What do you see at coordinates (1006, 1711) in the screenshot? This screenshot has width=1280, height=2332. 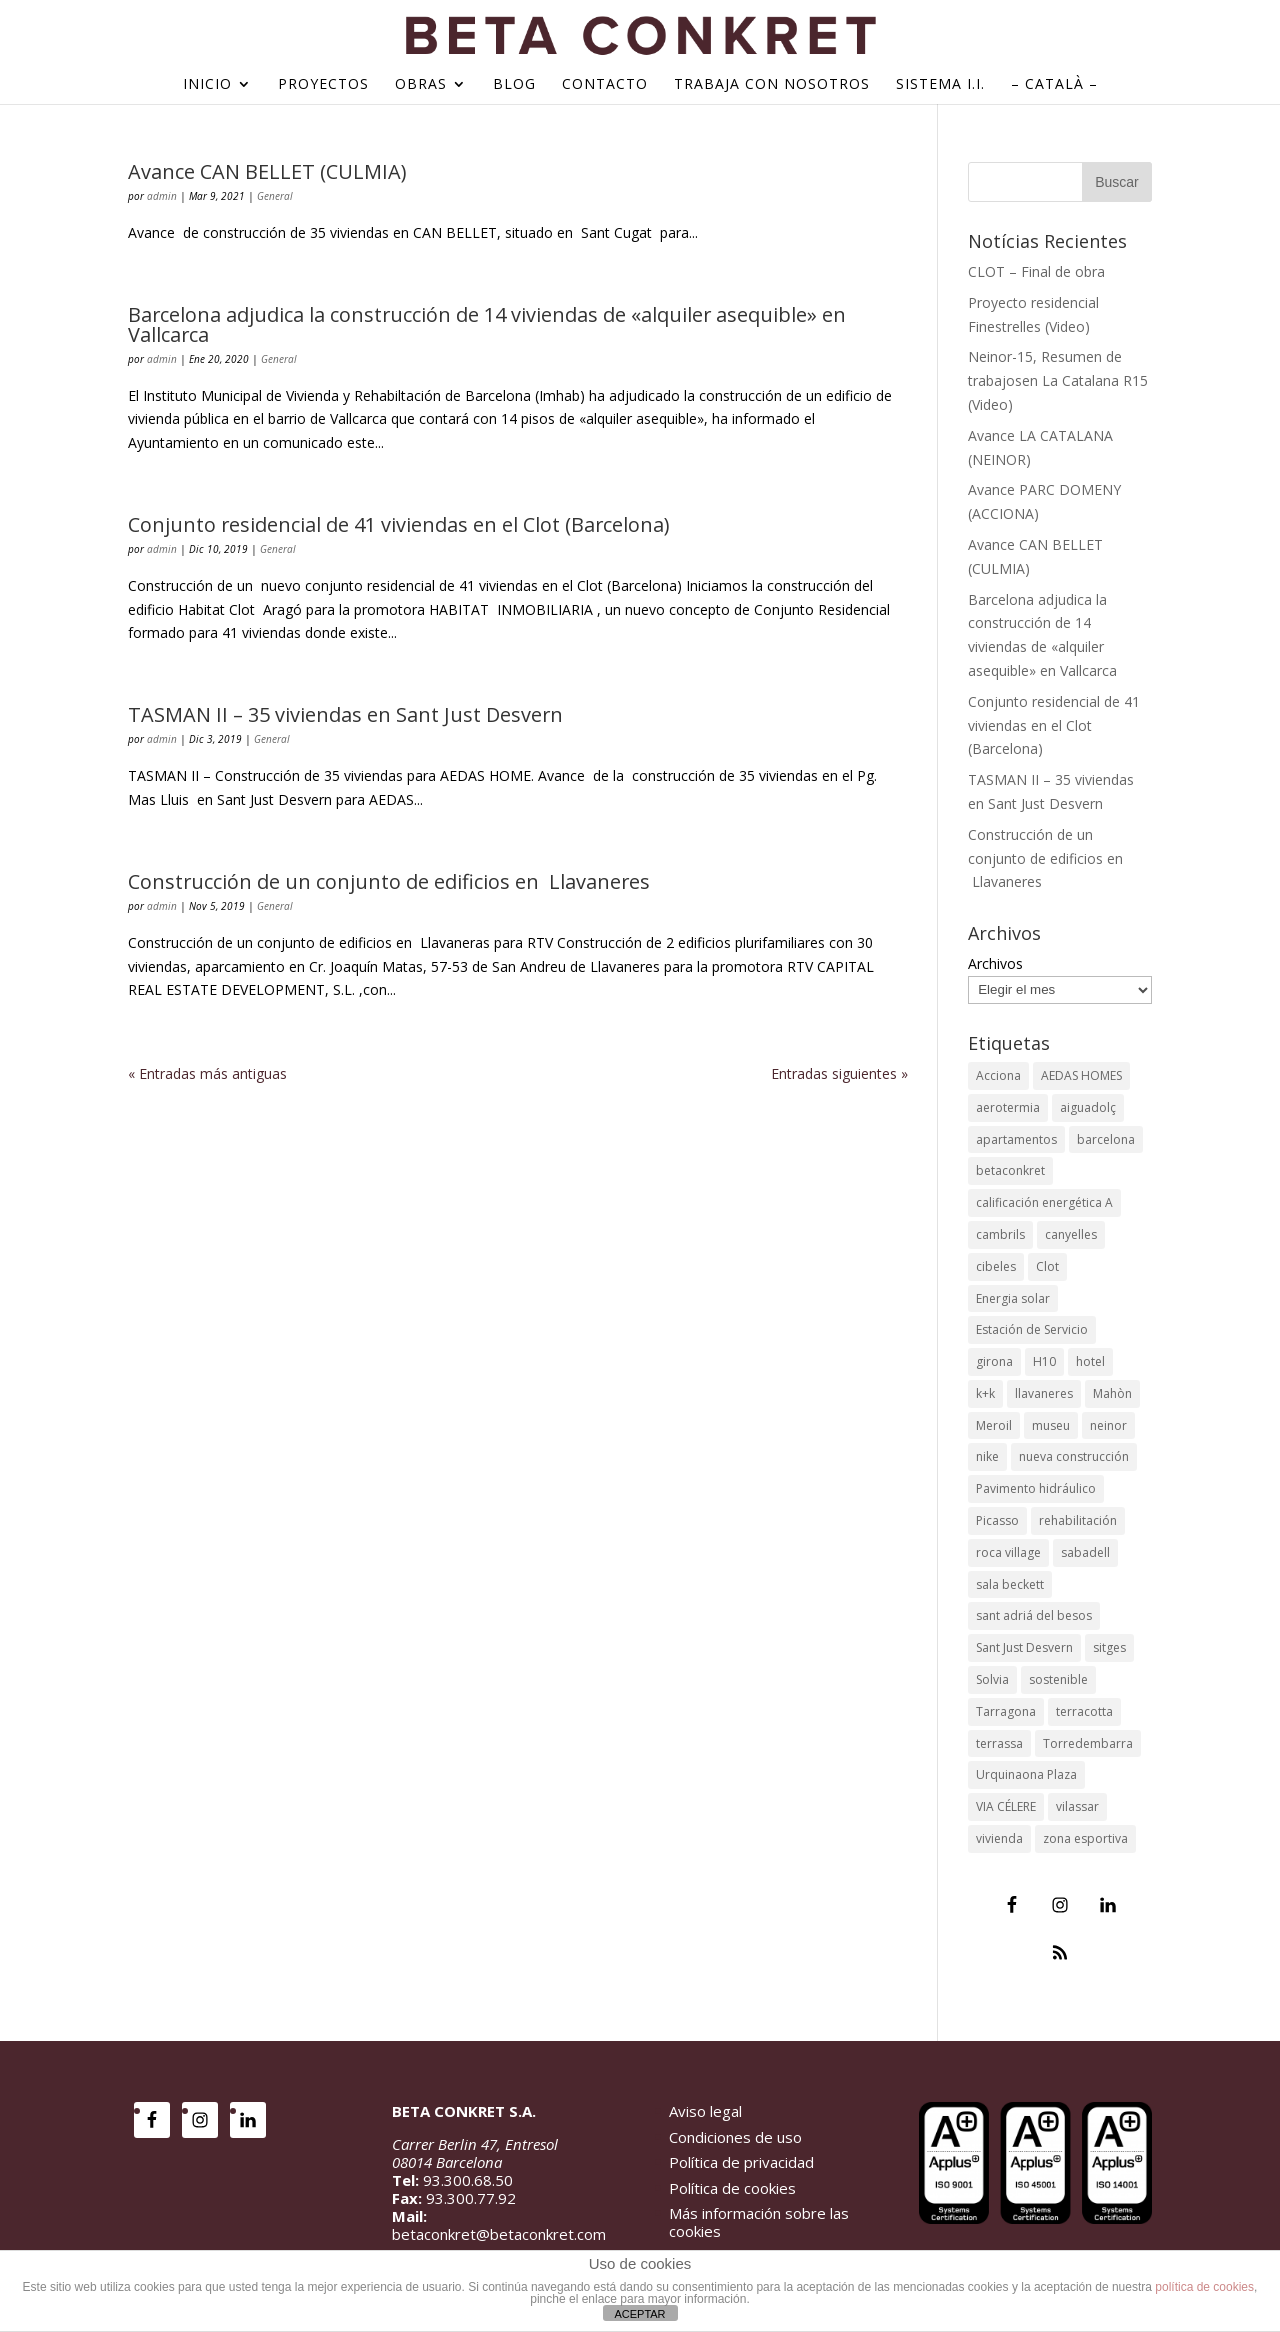 I see `Tarragona [Tarragona (4 elementos)]` at bounding box center [1006, 1711].